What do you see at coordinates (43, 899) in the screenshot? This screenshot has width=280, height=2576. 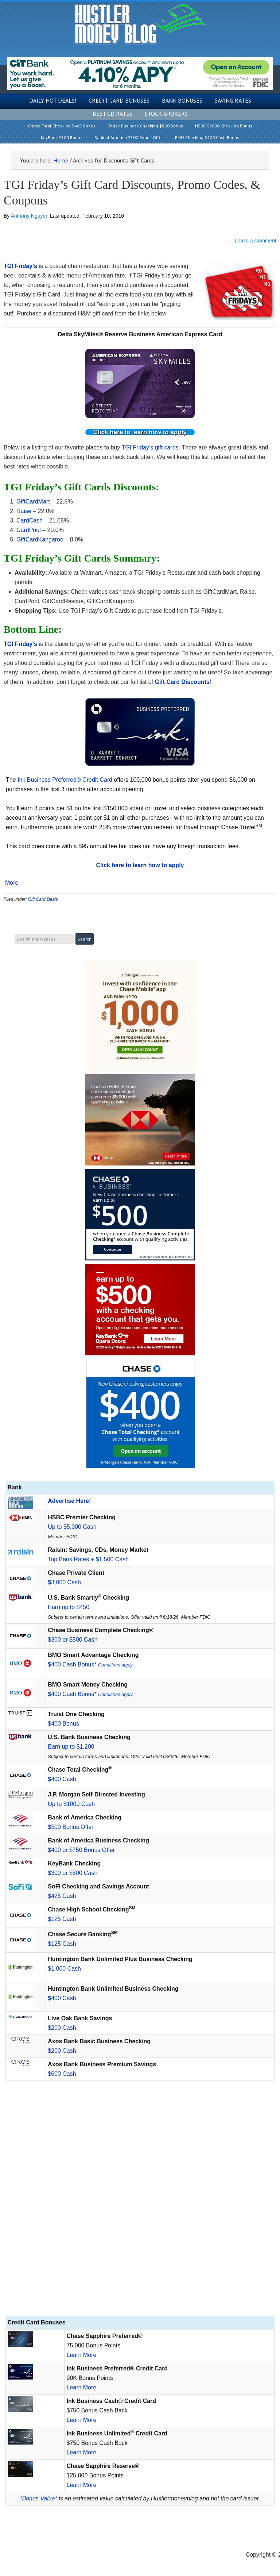 I see `Gift Card Deals` at bounding box center [43, 899].